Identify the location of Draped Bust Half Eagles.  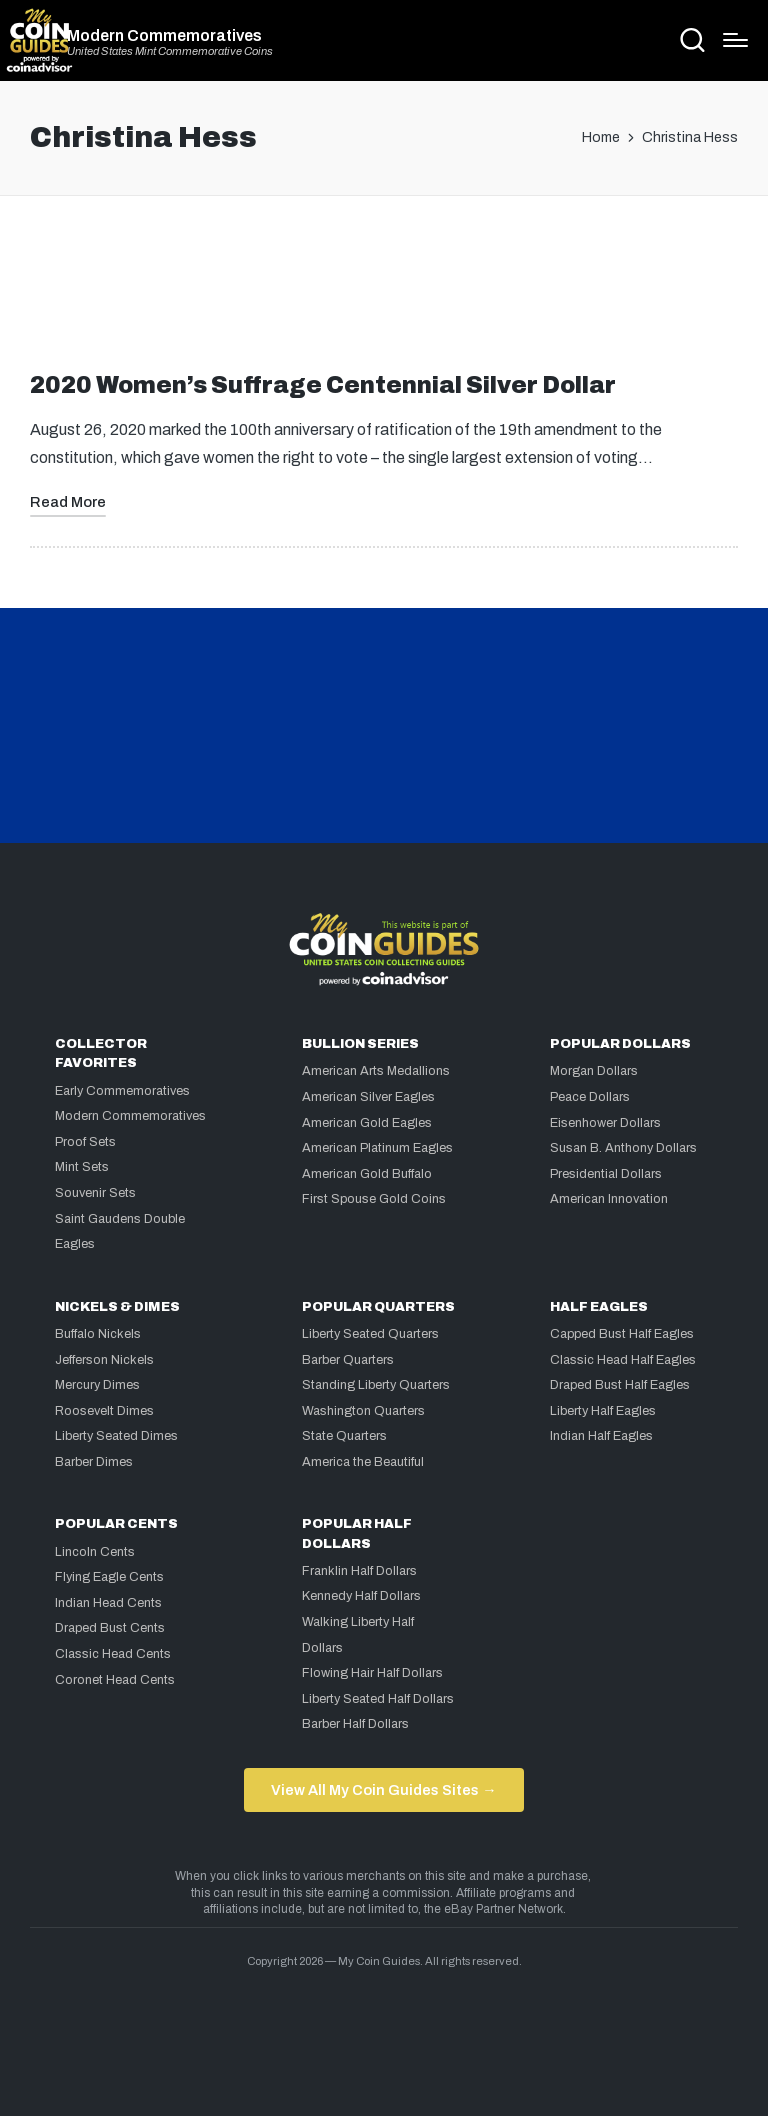
(620, 1385).